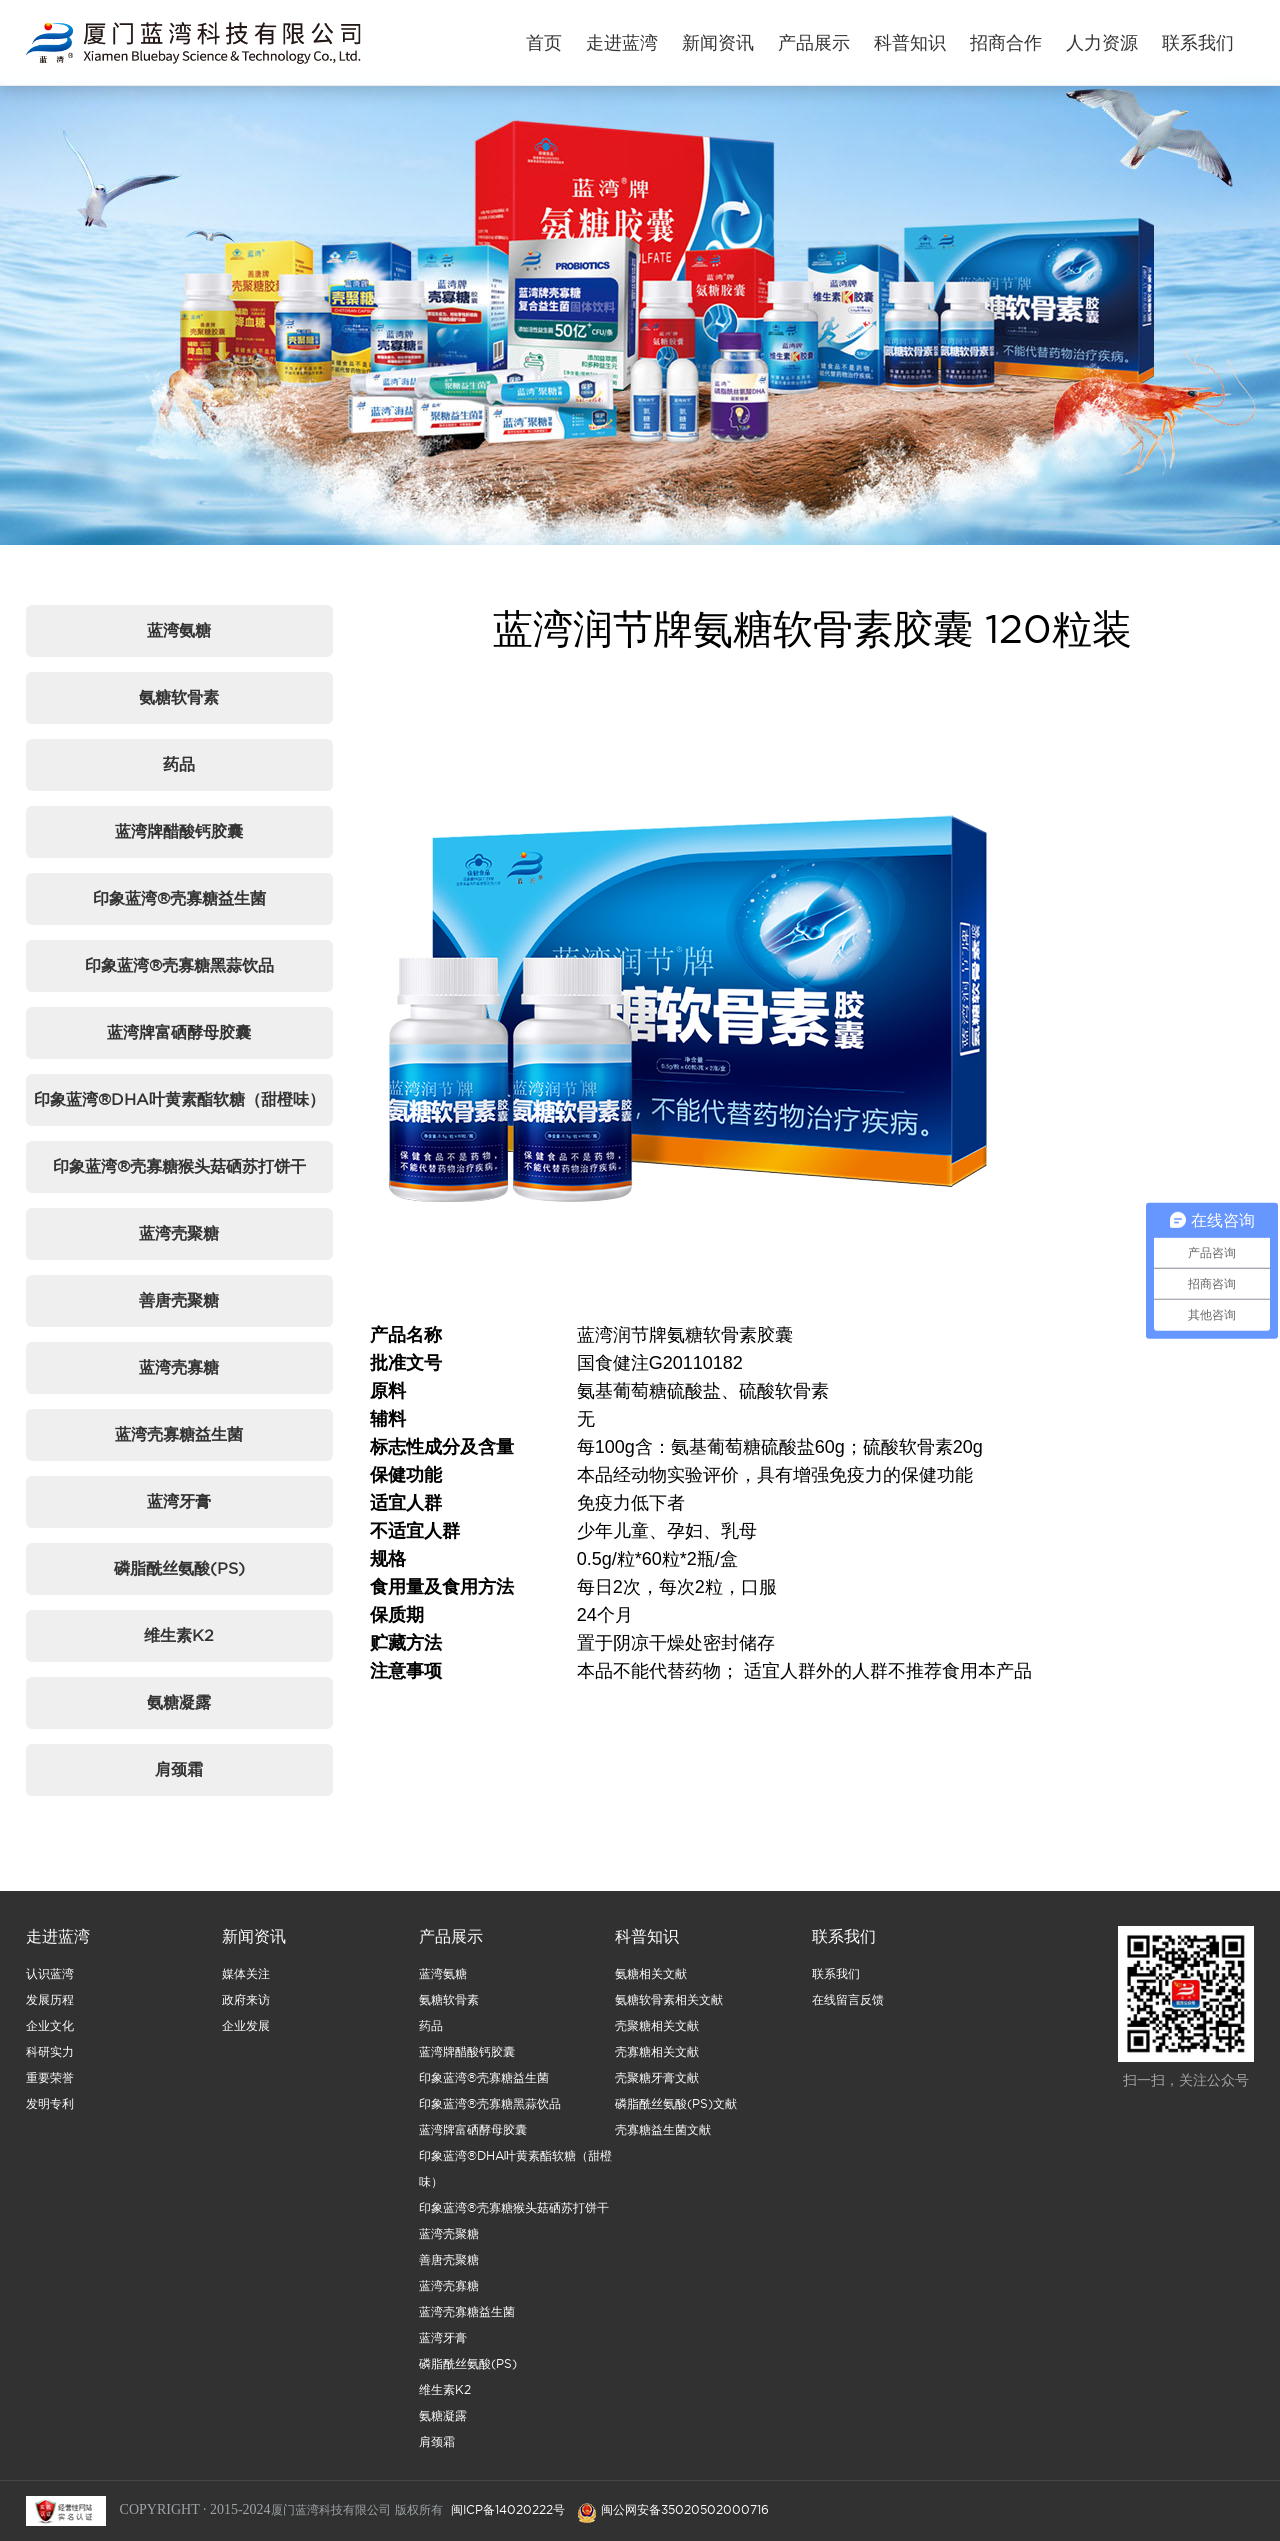 Image resolution: width=1280 pixels, height=2541 pixels. Describe the element at coordinates (50, 2066) in the screenshot. I see `科研实力` at that location.